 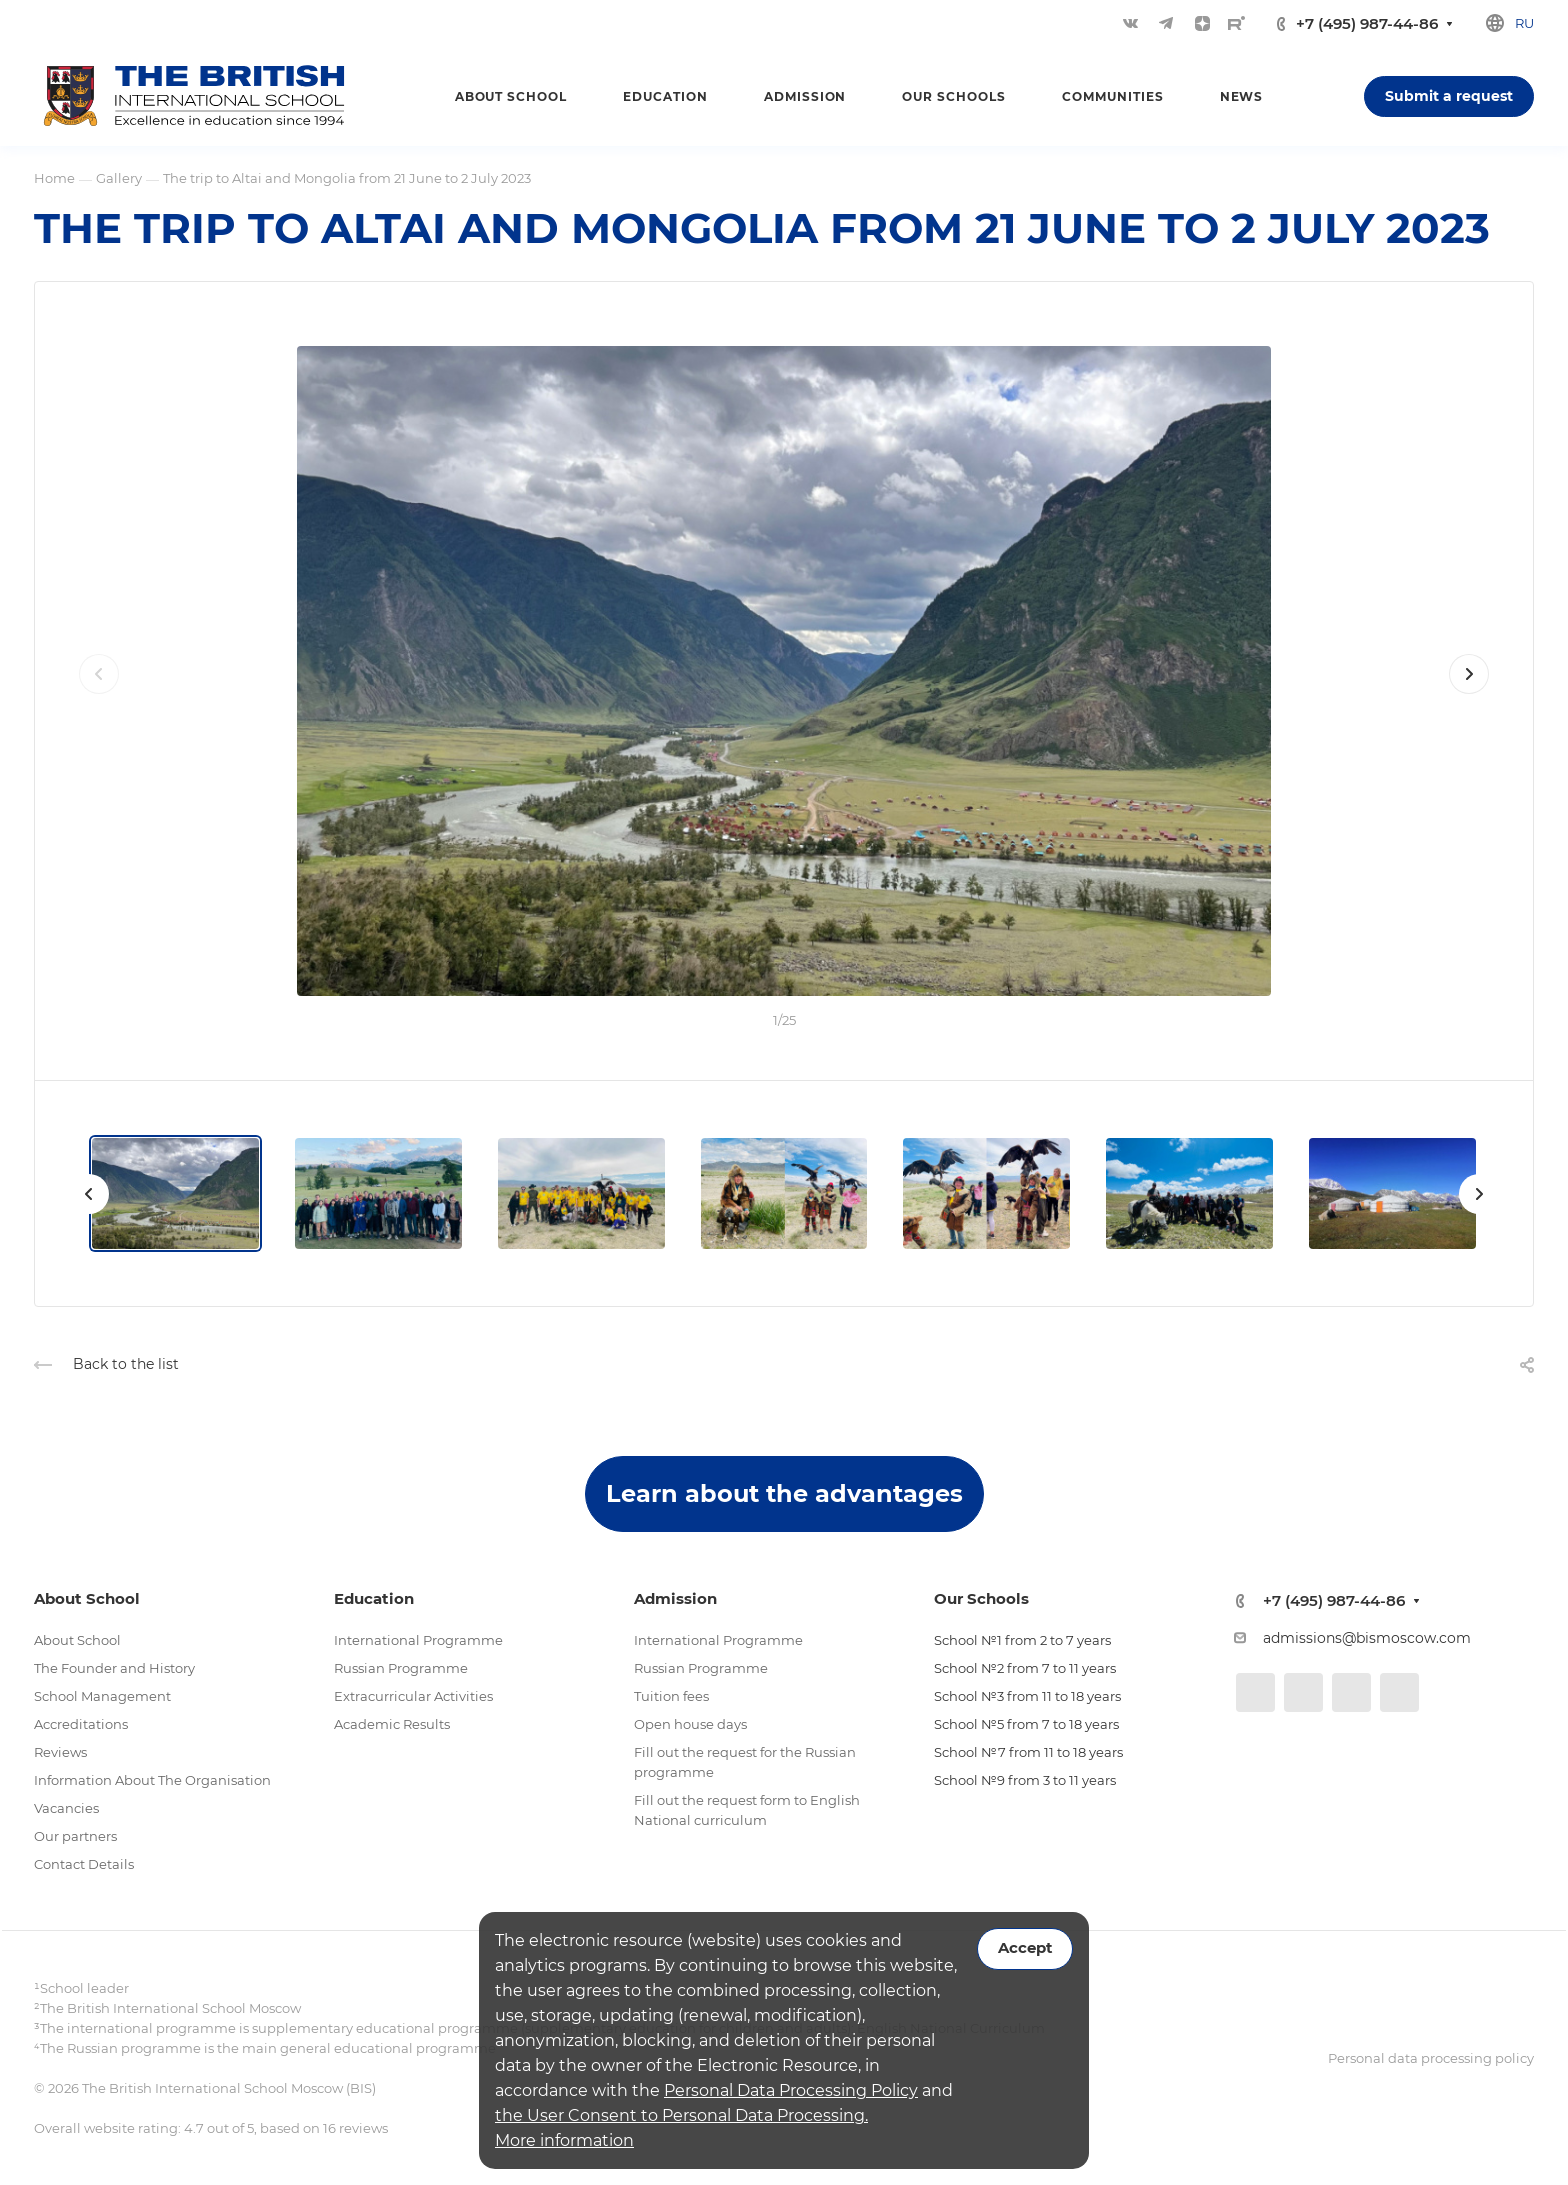 What do you see at coordinates (392, 1724) in the screenshot?
I see `Academic Results` at bounding box center [392, 1724].